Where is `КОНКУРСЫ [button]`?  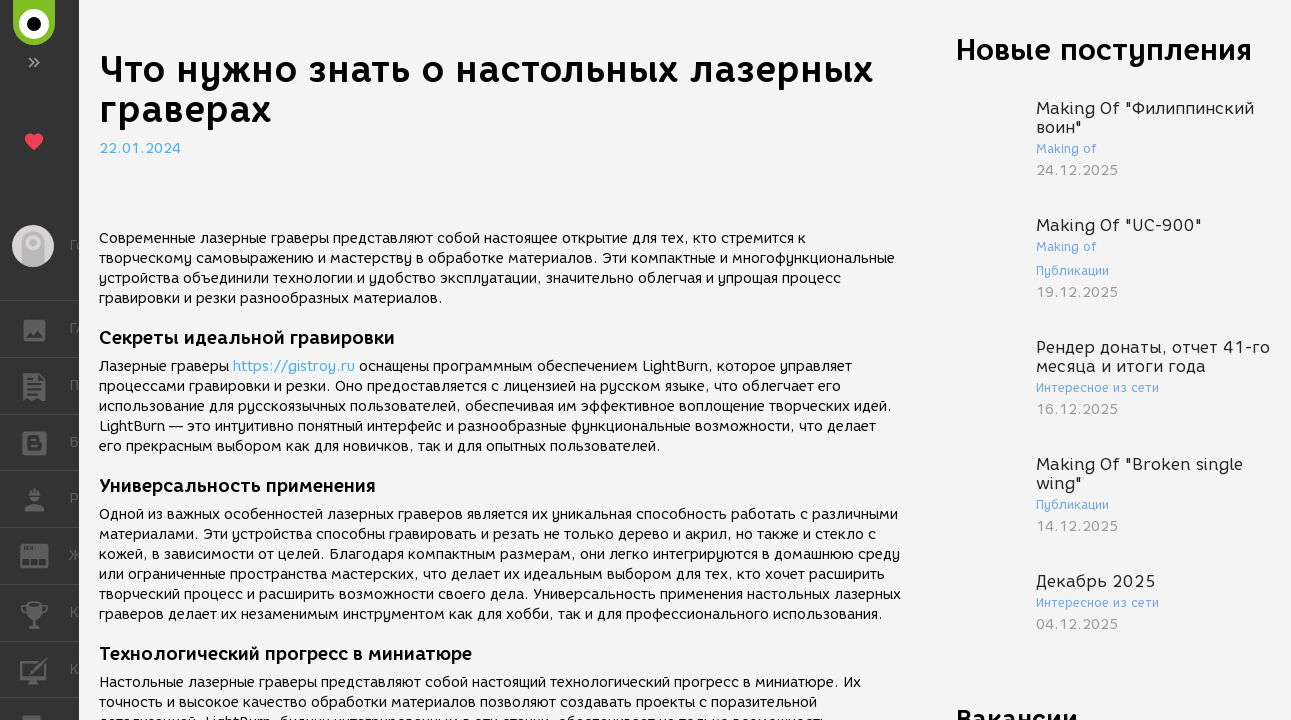 КОНКУРСЫ [button] is located at coordinates (44, 613).